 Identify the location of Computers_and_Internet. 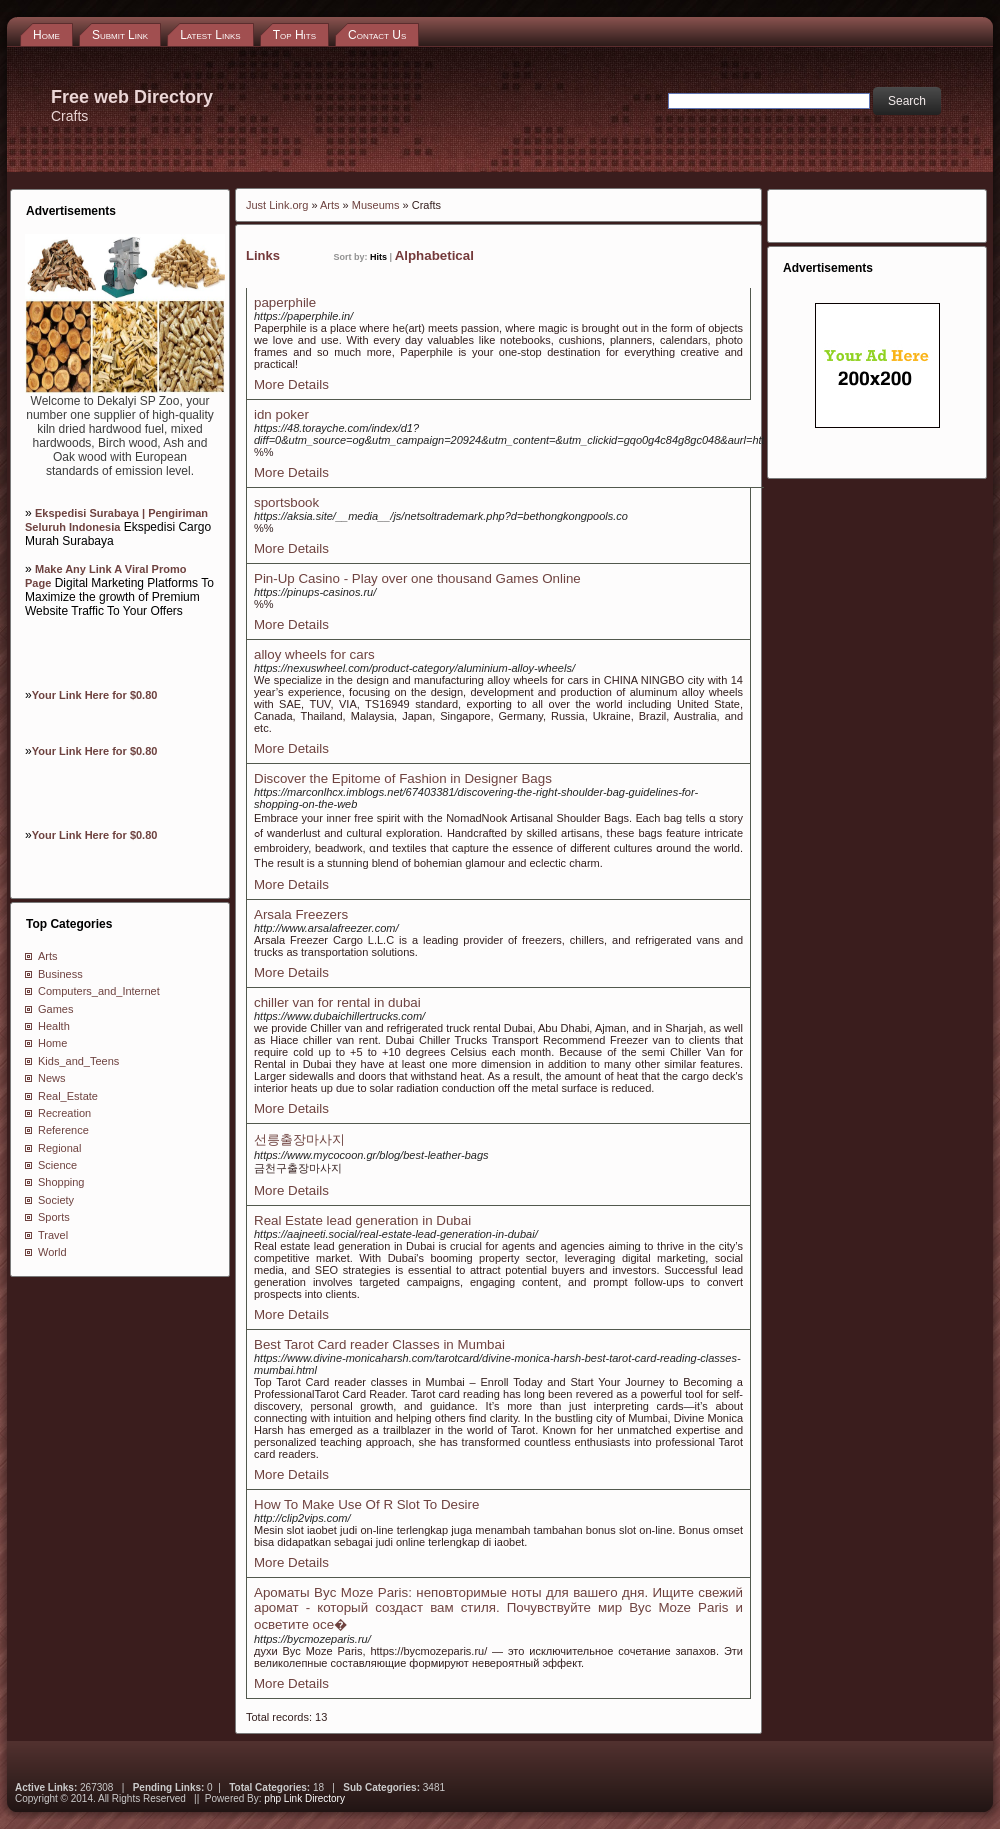
(99, 991).